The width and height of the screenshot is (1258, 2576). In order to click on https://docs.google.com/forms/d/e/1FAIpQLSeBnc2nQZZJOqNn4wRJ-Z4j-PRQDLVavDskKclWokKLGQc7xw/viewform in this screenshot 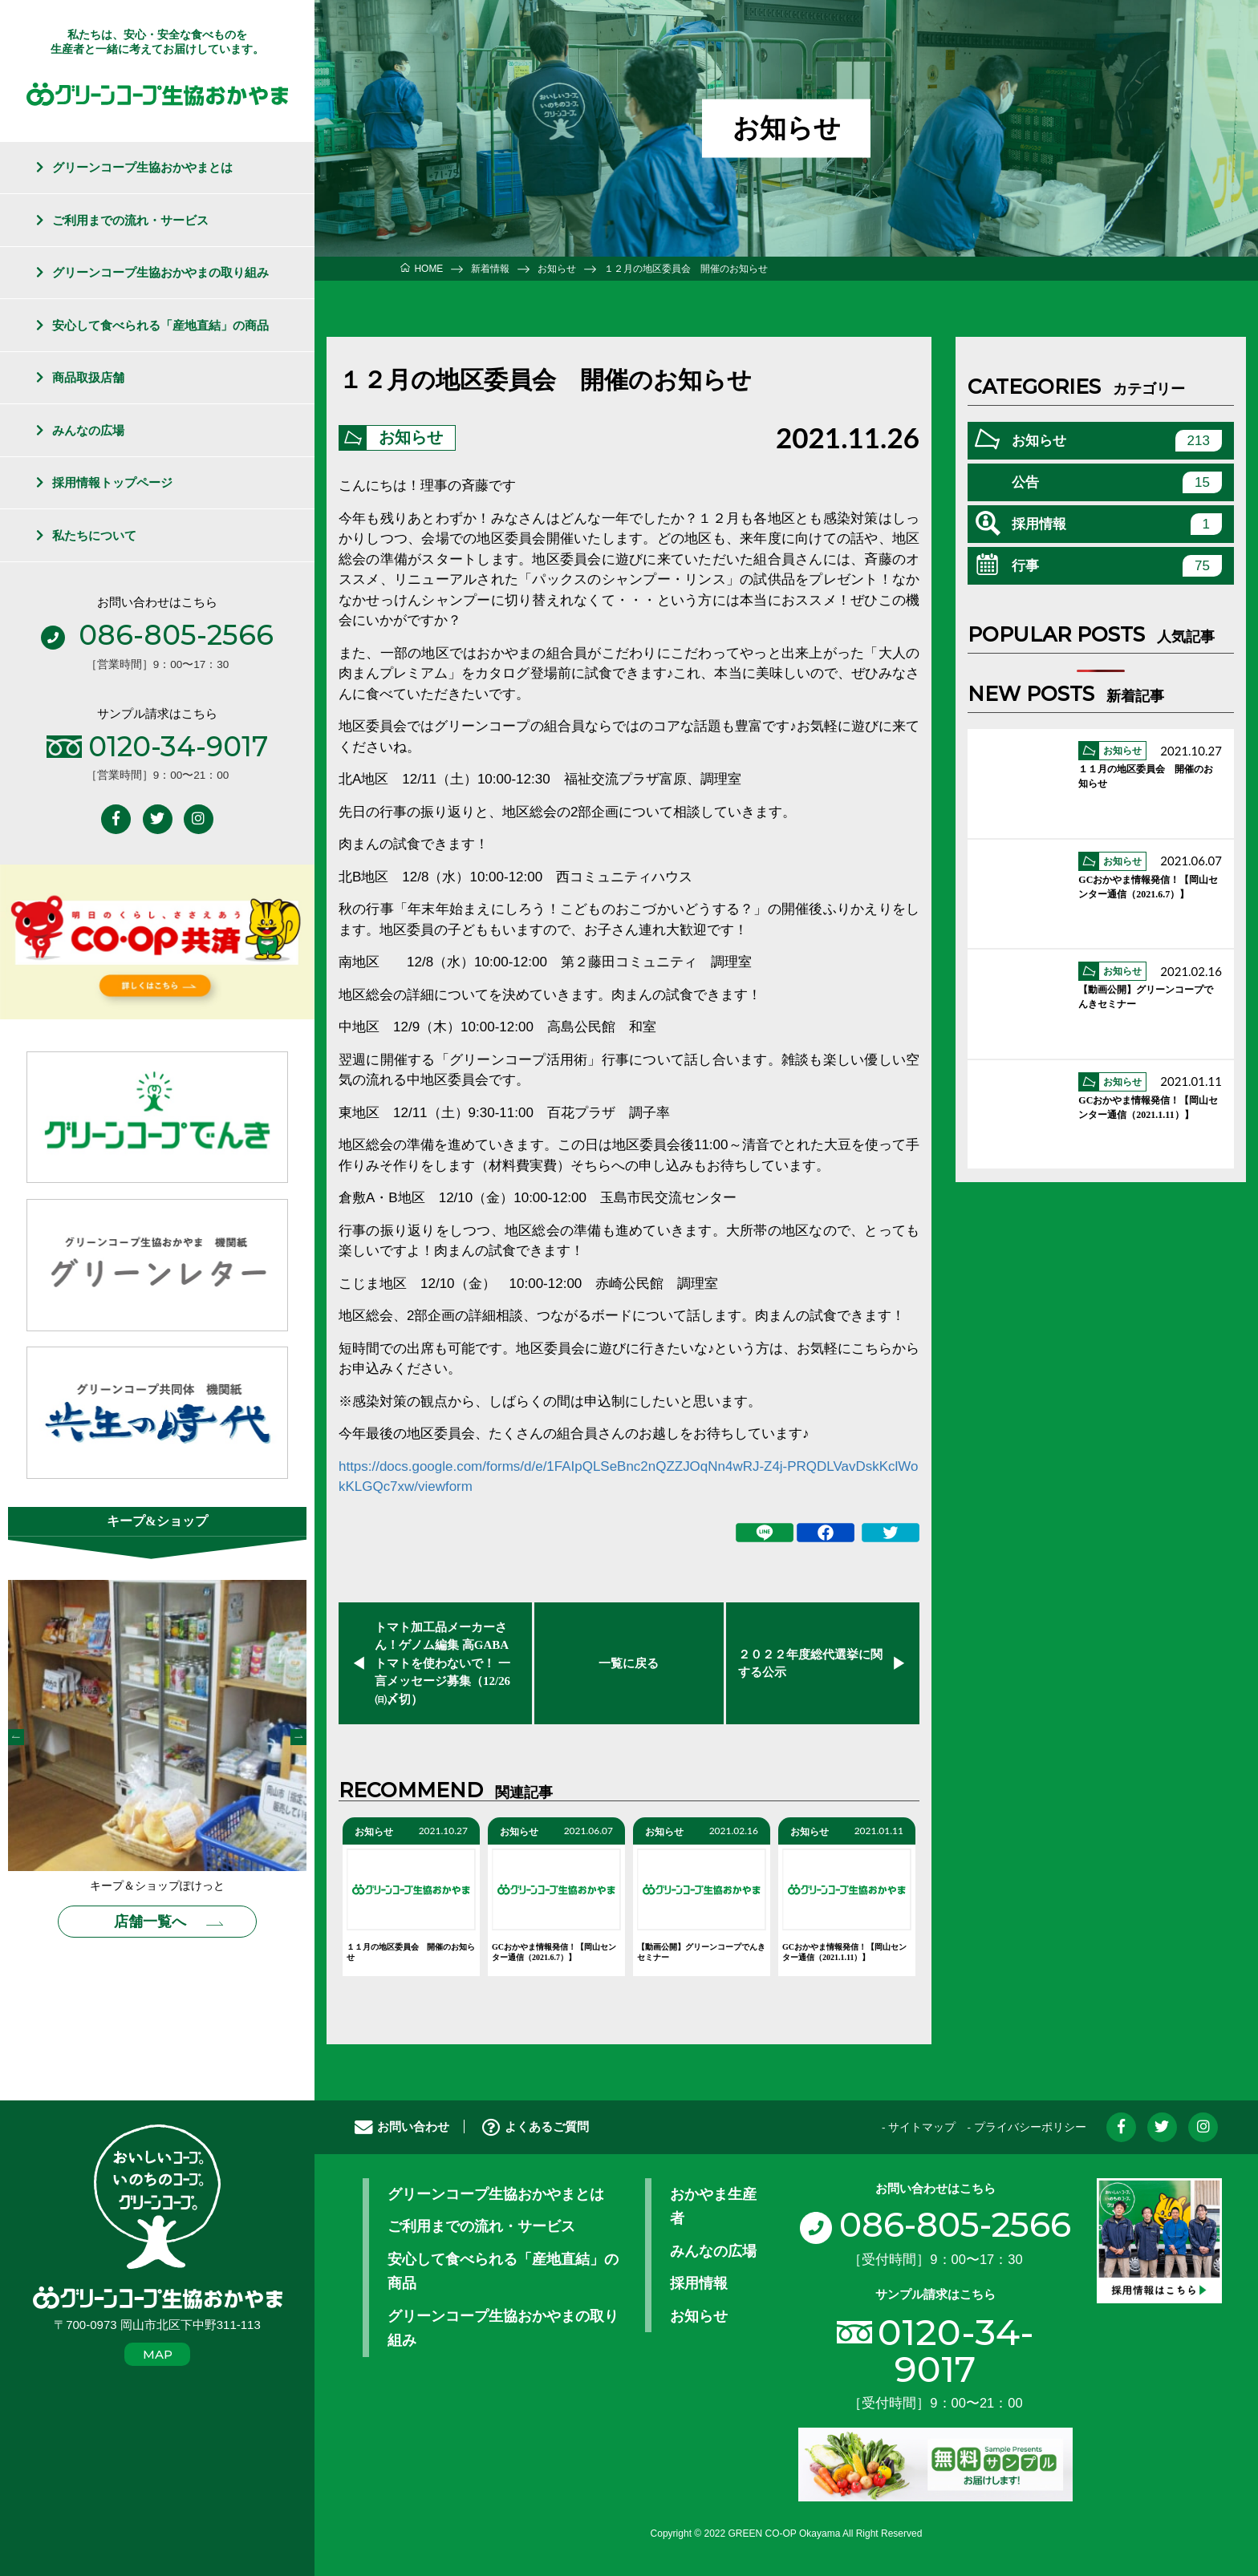, I will do `click(629, 1477)`.